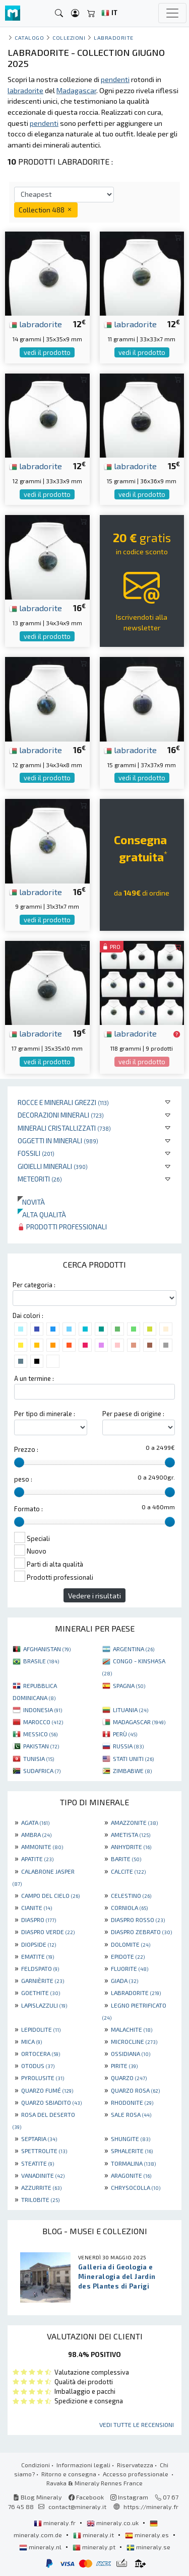 This screenshot has width=189, height=2576. Describe the element at coordinates (133, 2163) in the screenshot. I see `TORMALINA` at that location.